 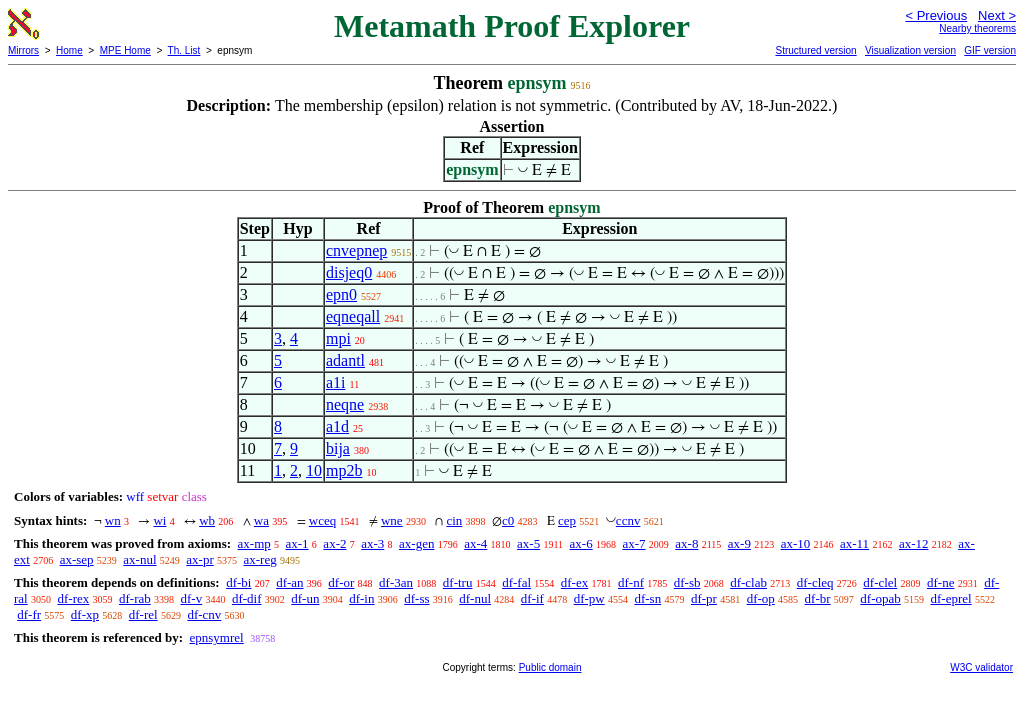 What do you see at coordinates (322, 520) in the screenshot?
I see `wceq` at bounding box center [322, 520].